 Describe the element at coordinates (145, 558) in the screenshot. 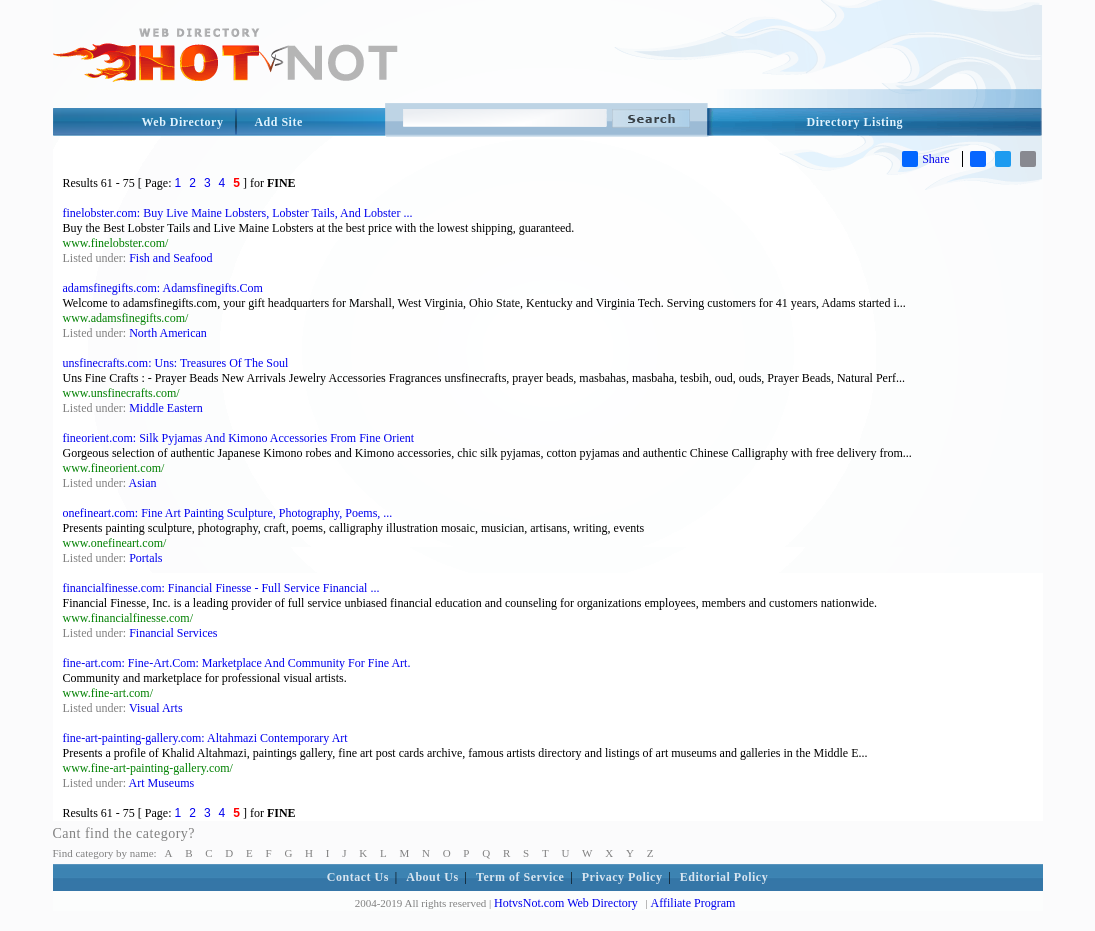

I see `Portals` at that location.